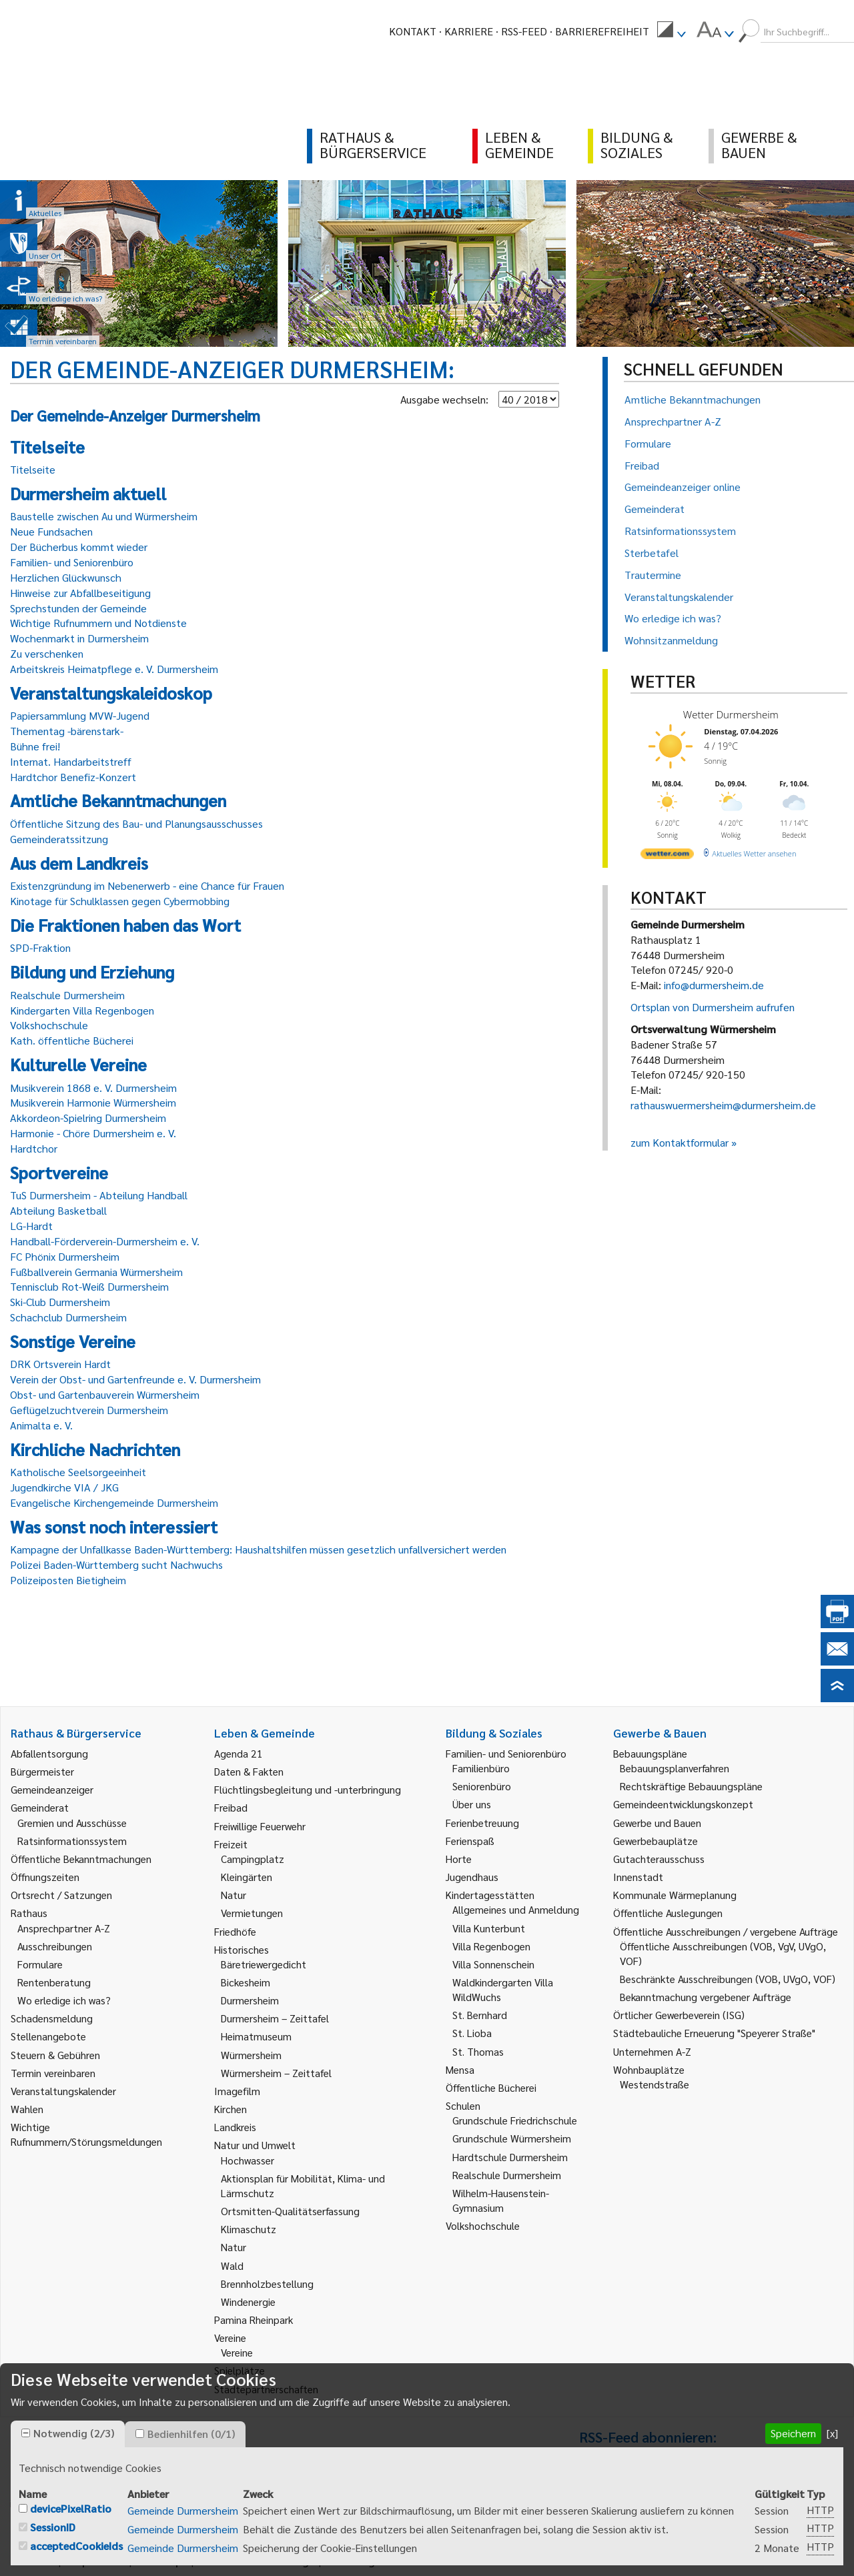 This screenshot has width=854, height=2576. Describe the element at coordinates (266, 2389) in the screenshot. I see `Städtepartnerschaften [link]` at that location.